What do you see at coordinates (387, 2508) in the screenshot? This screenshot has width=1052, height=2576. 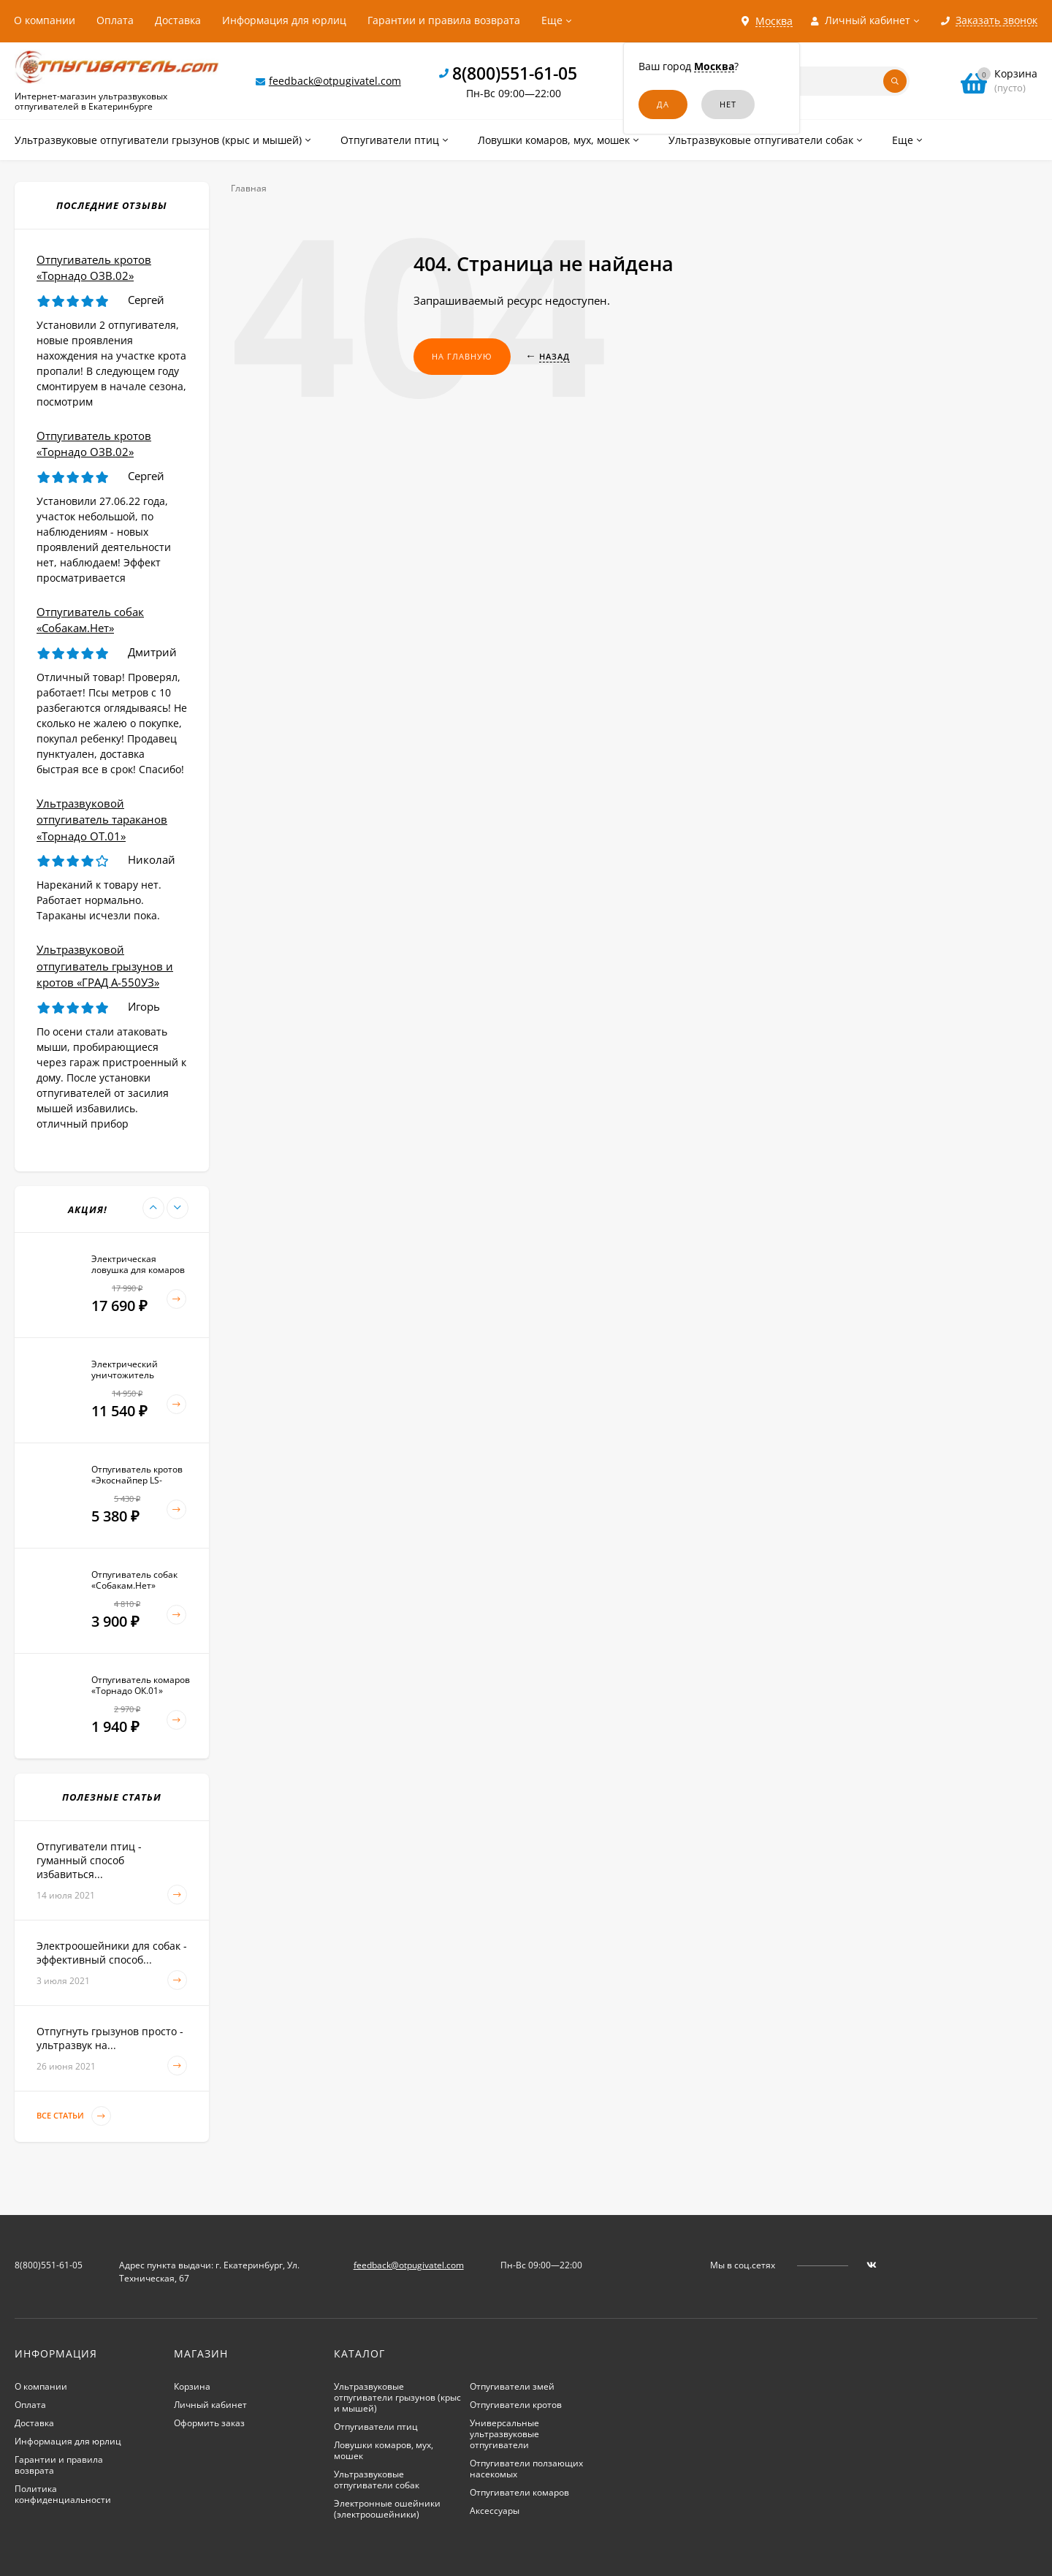 I see `Электронные ошейники (электроошейники)` at bounding box center [387, 2508].